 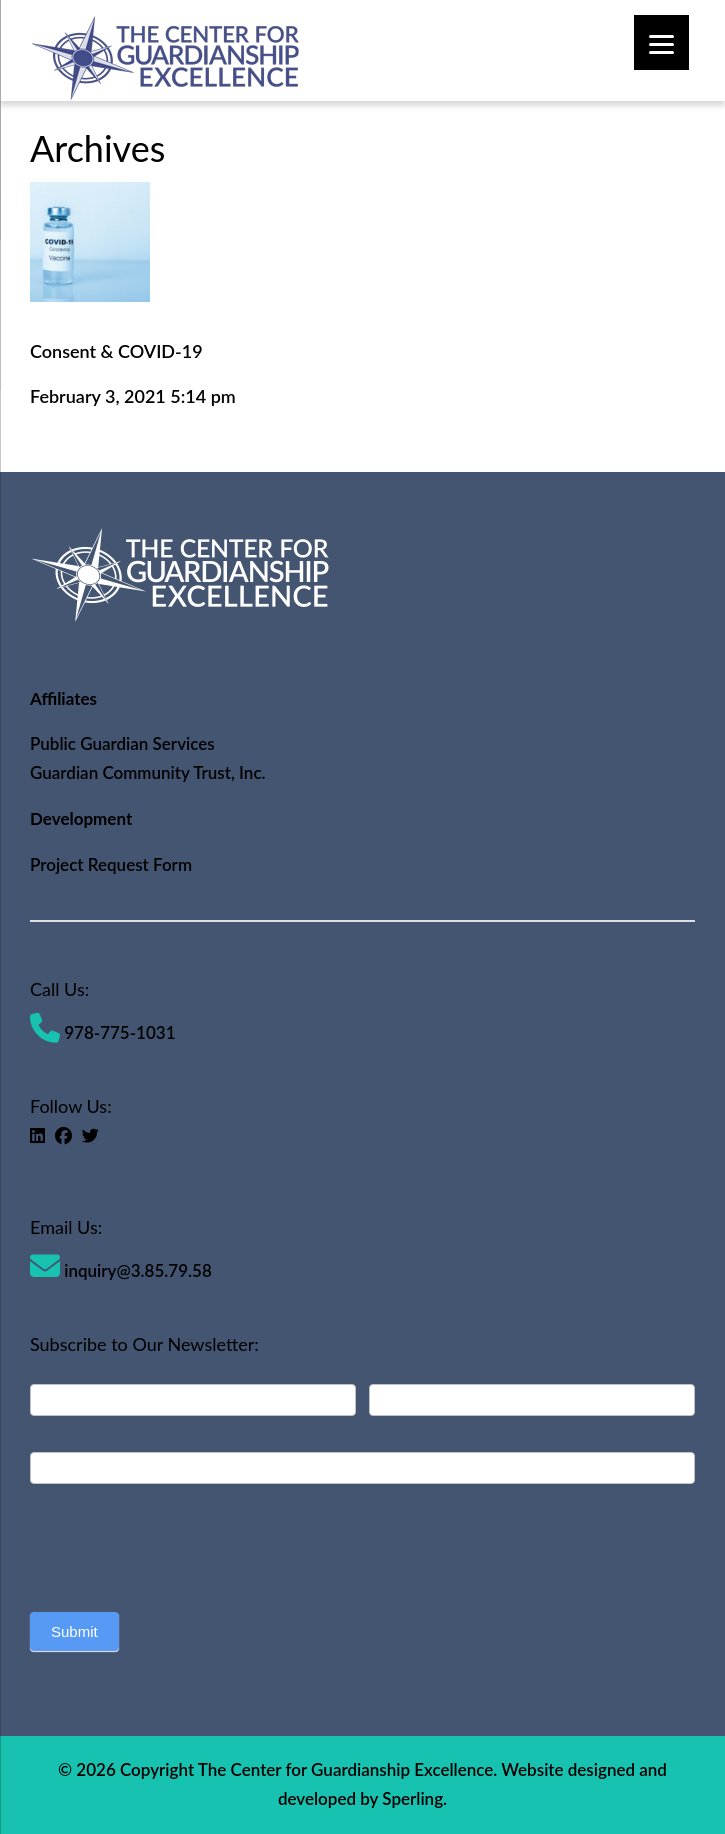 I want to click on inquiry@3.85.79.58, so click(x=121, y=1270).